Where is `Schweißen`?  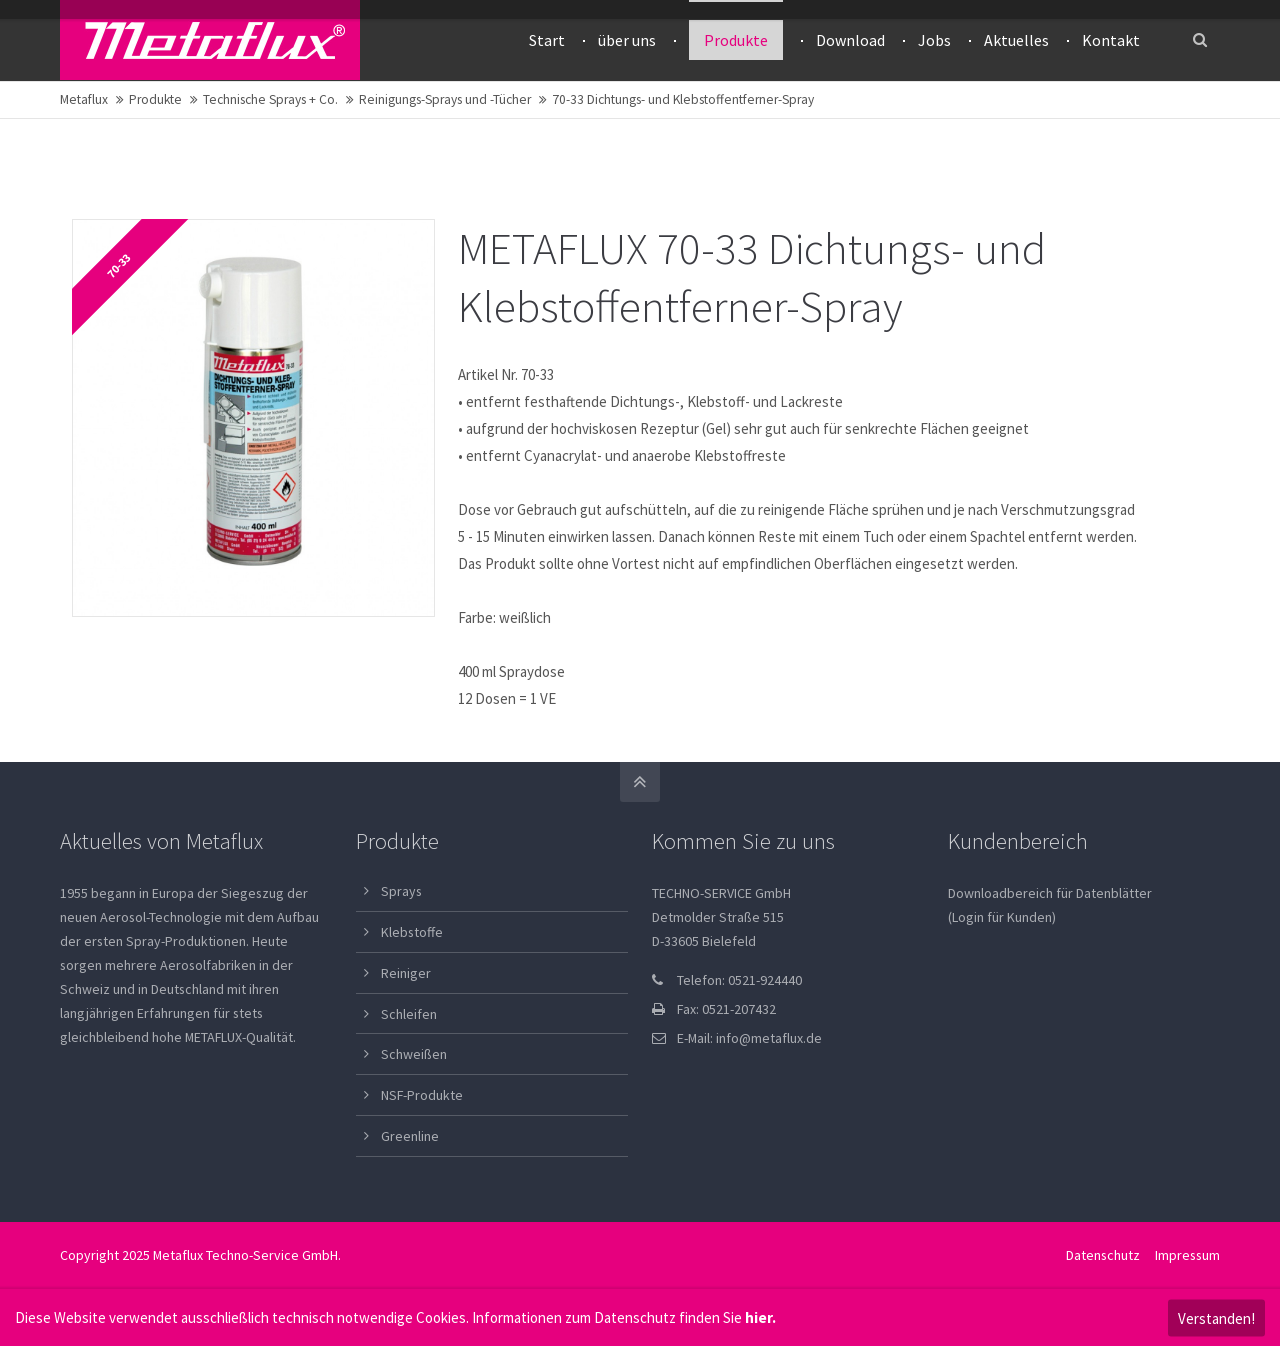
Schweißen is located at coordinates (414, 1054).